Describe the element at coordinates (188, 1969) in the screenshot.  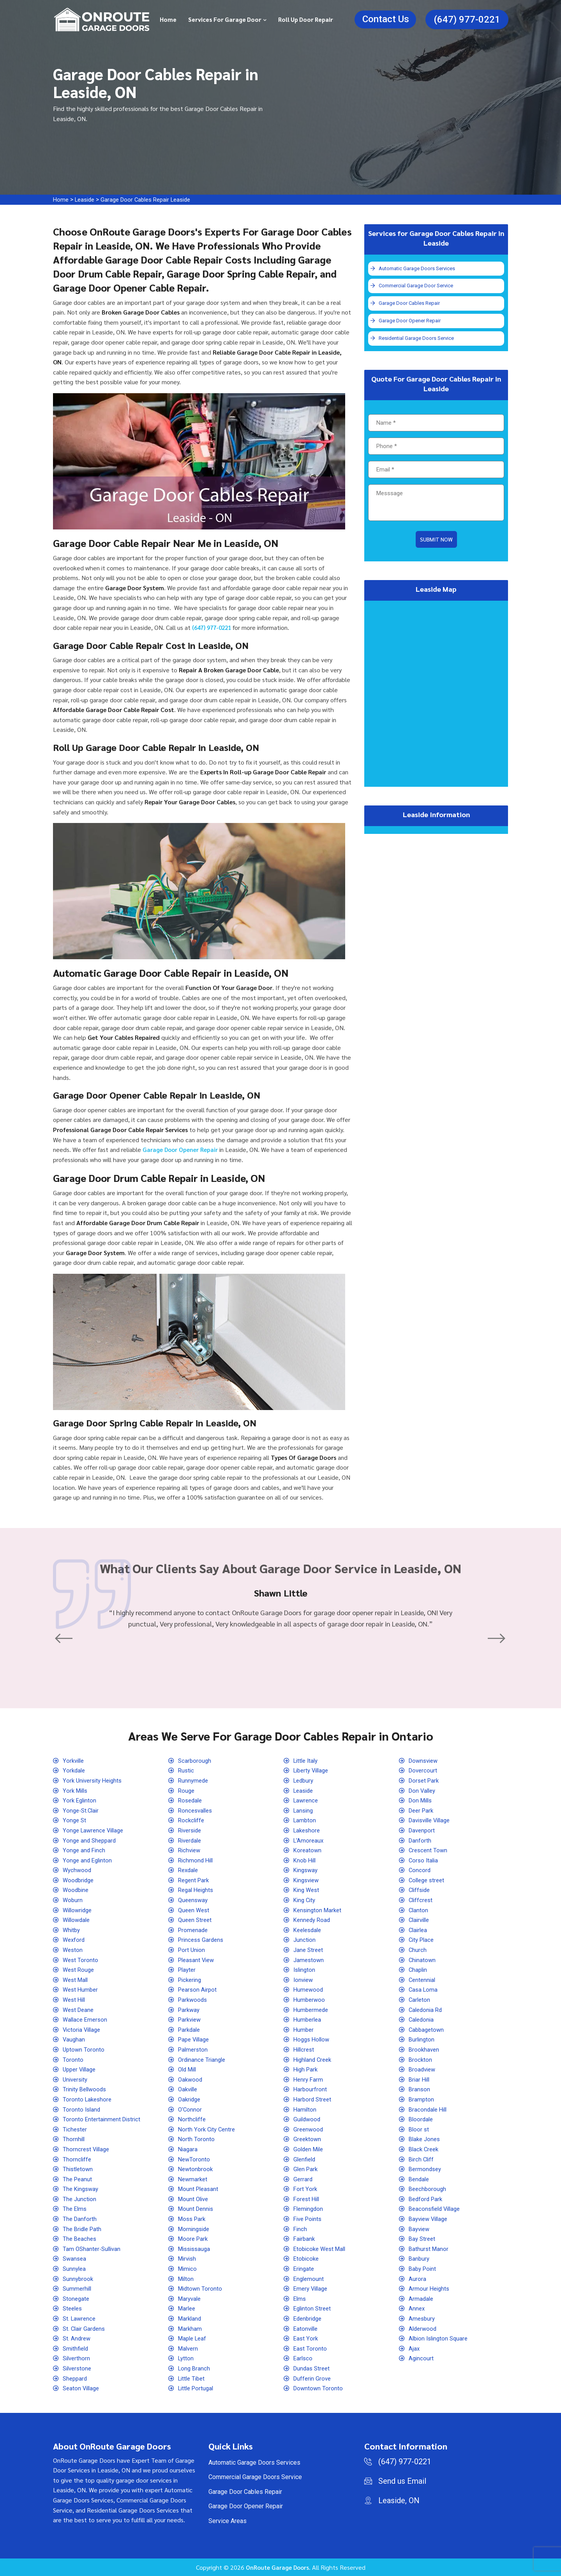
I see `Playter` at that location.